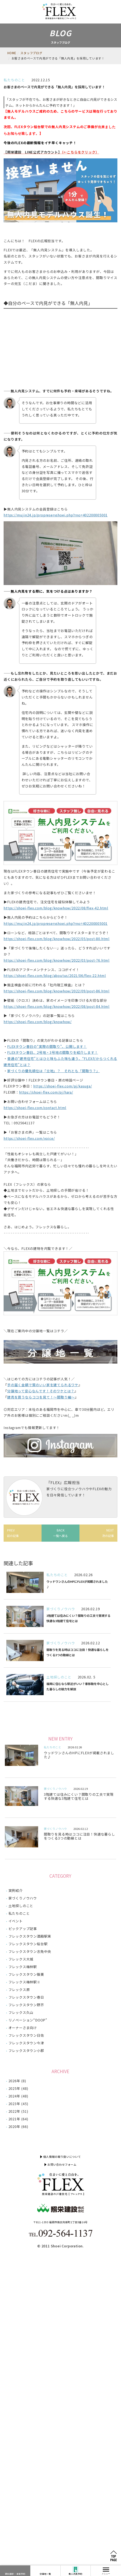  What do you see at coordinates (27, 2020) in the screenshot?
I see `リノベーション“DOOP”` at bounding box center [27, 2020].